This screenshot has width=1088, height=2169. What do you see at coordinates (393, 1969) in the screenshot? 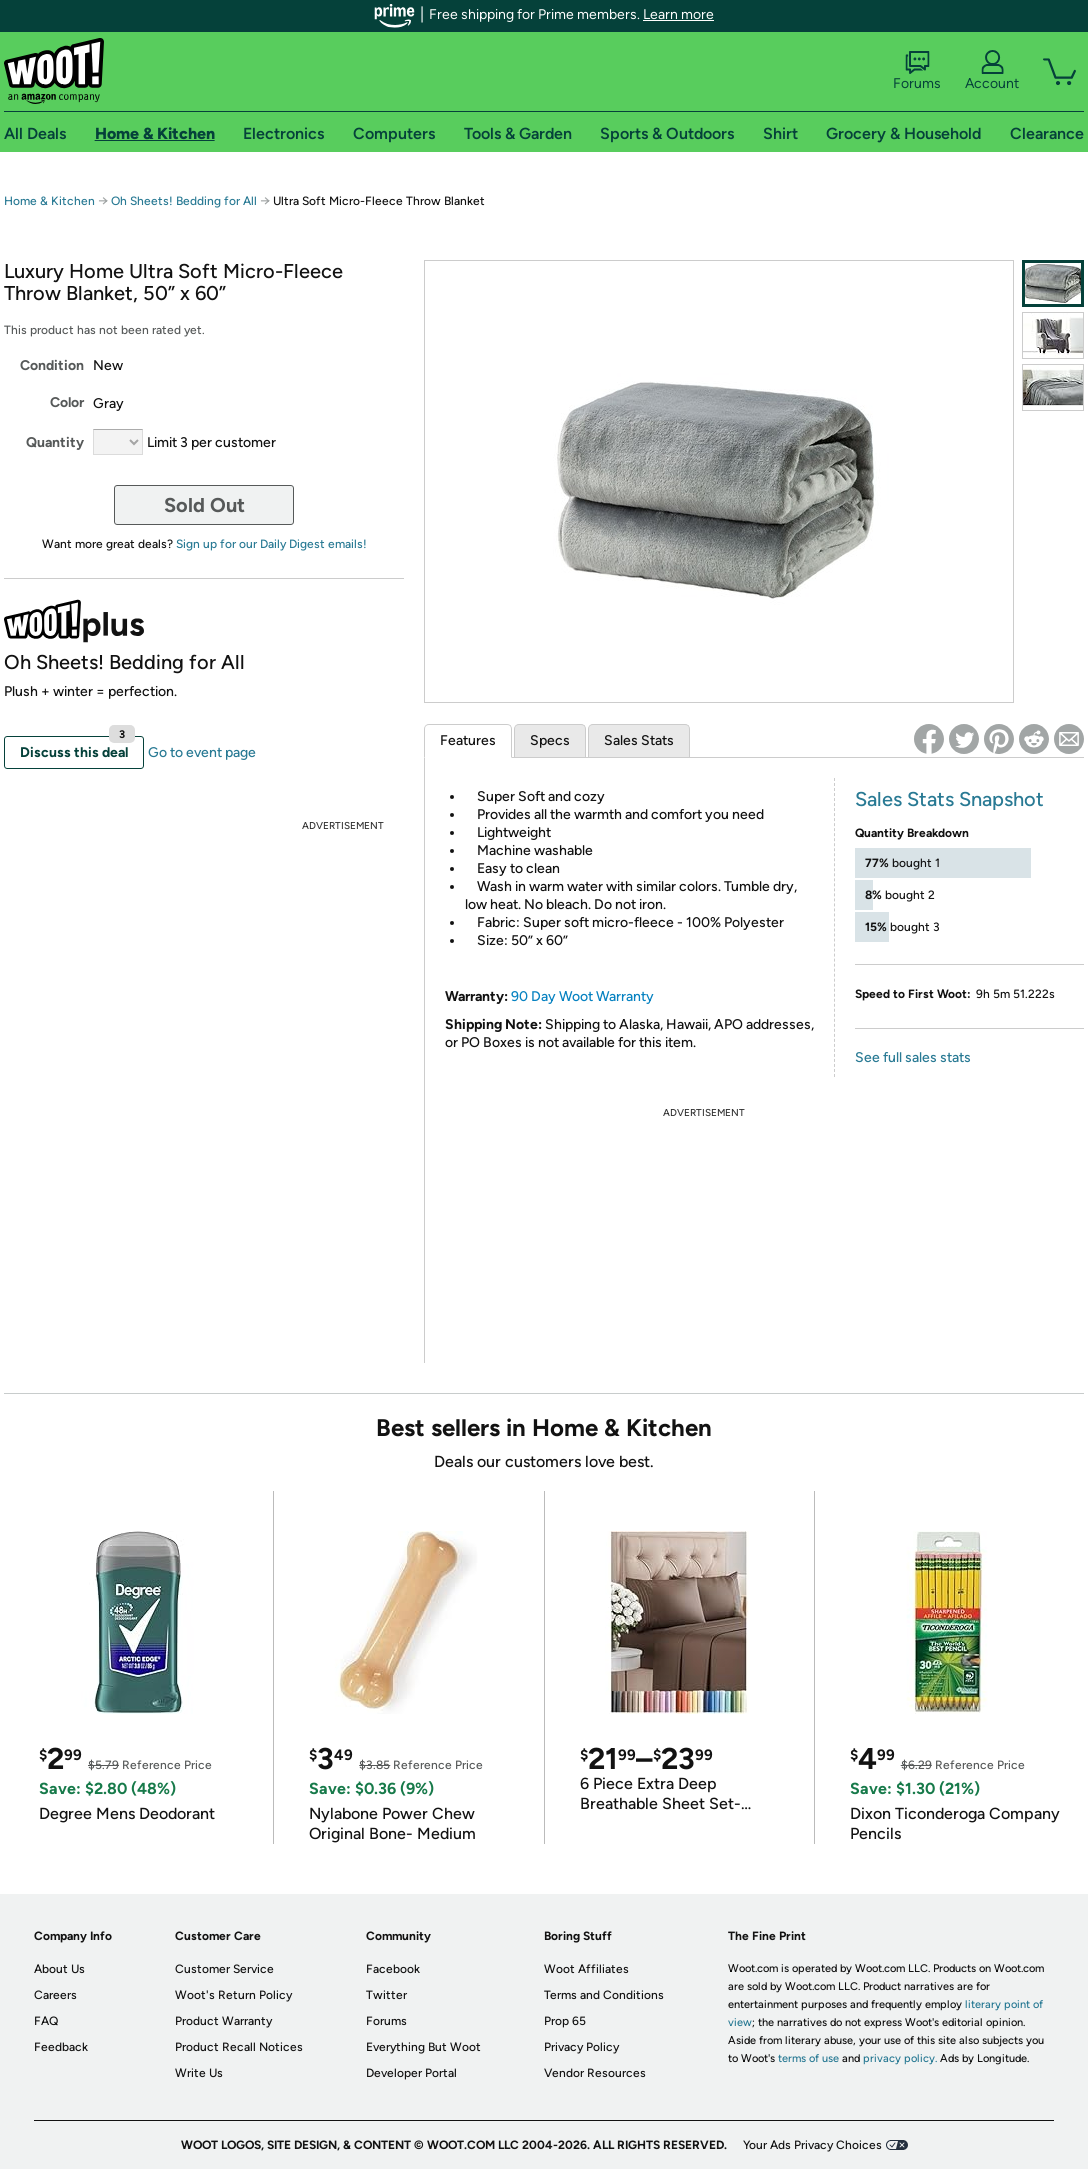
I see `Facebook` at bounding box center [393, 1969].